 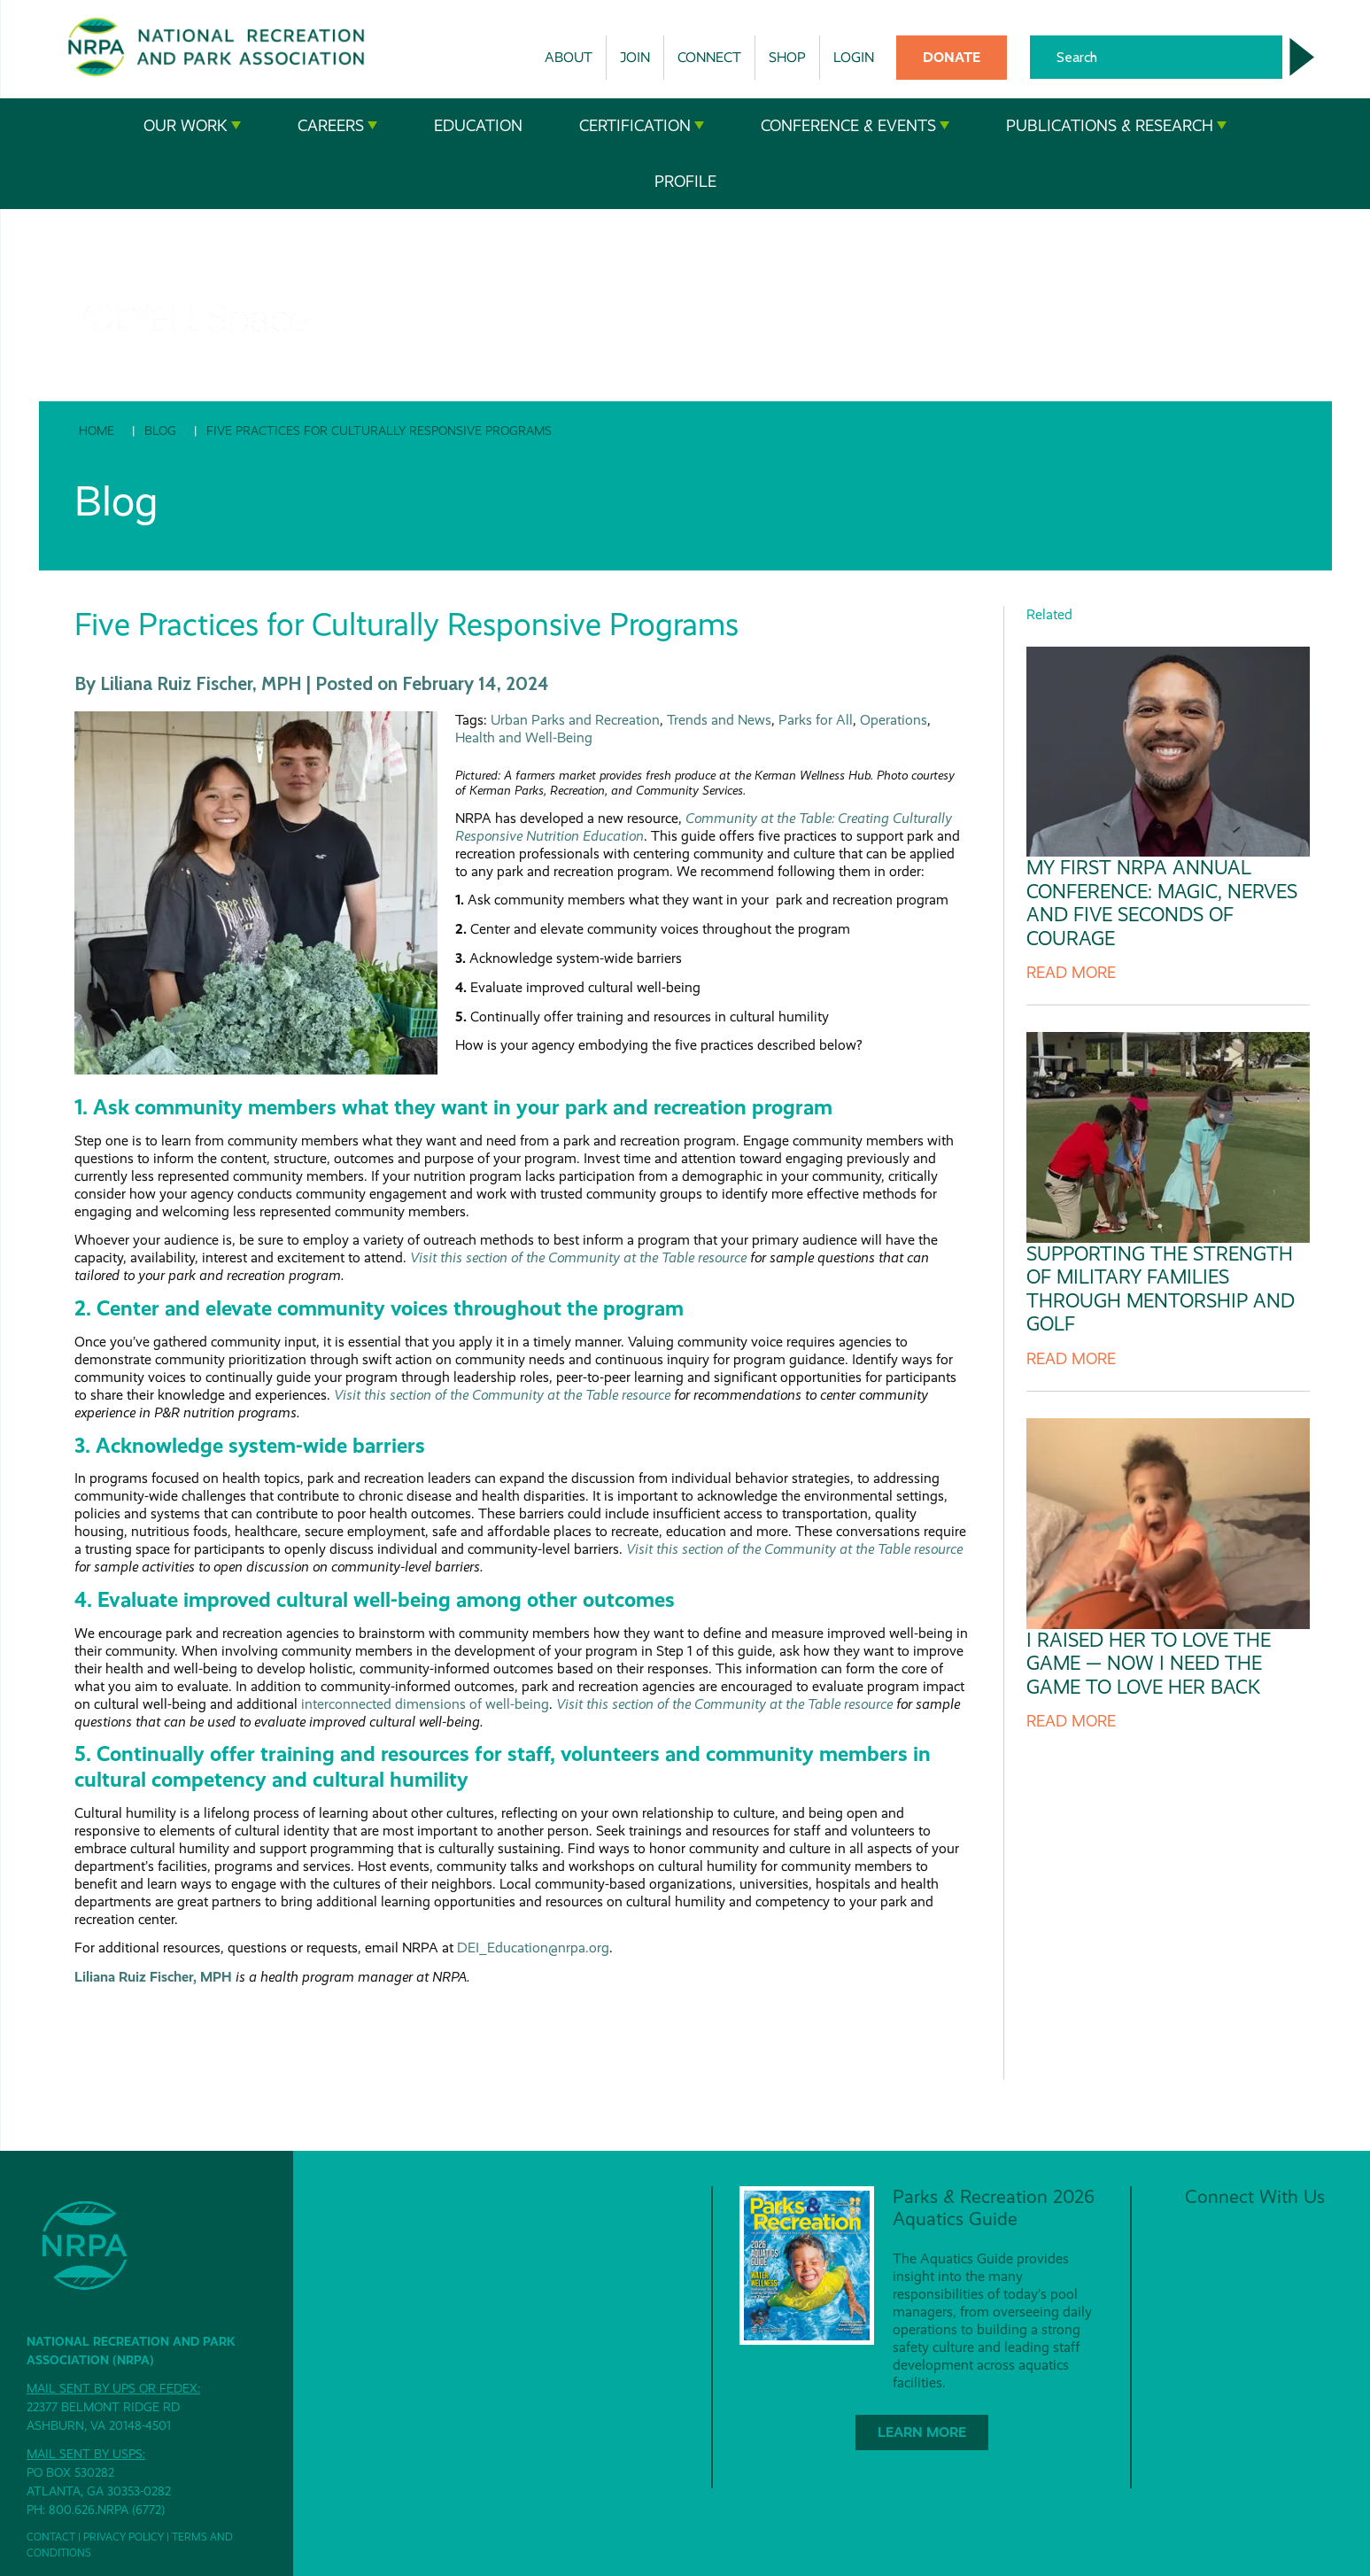 What do you see at coordinates (1071, 973) in the screenshot?
I see `Read more` at bounding box center [1071, 973].